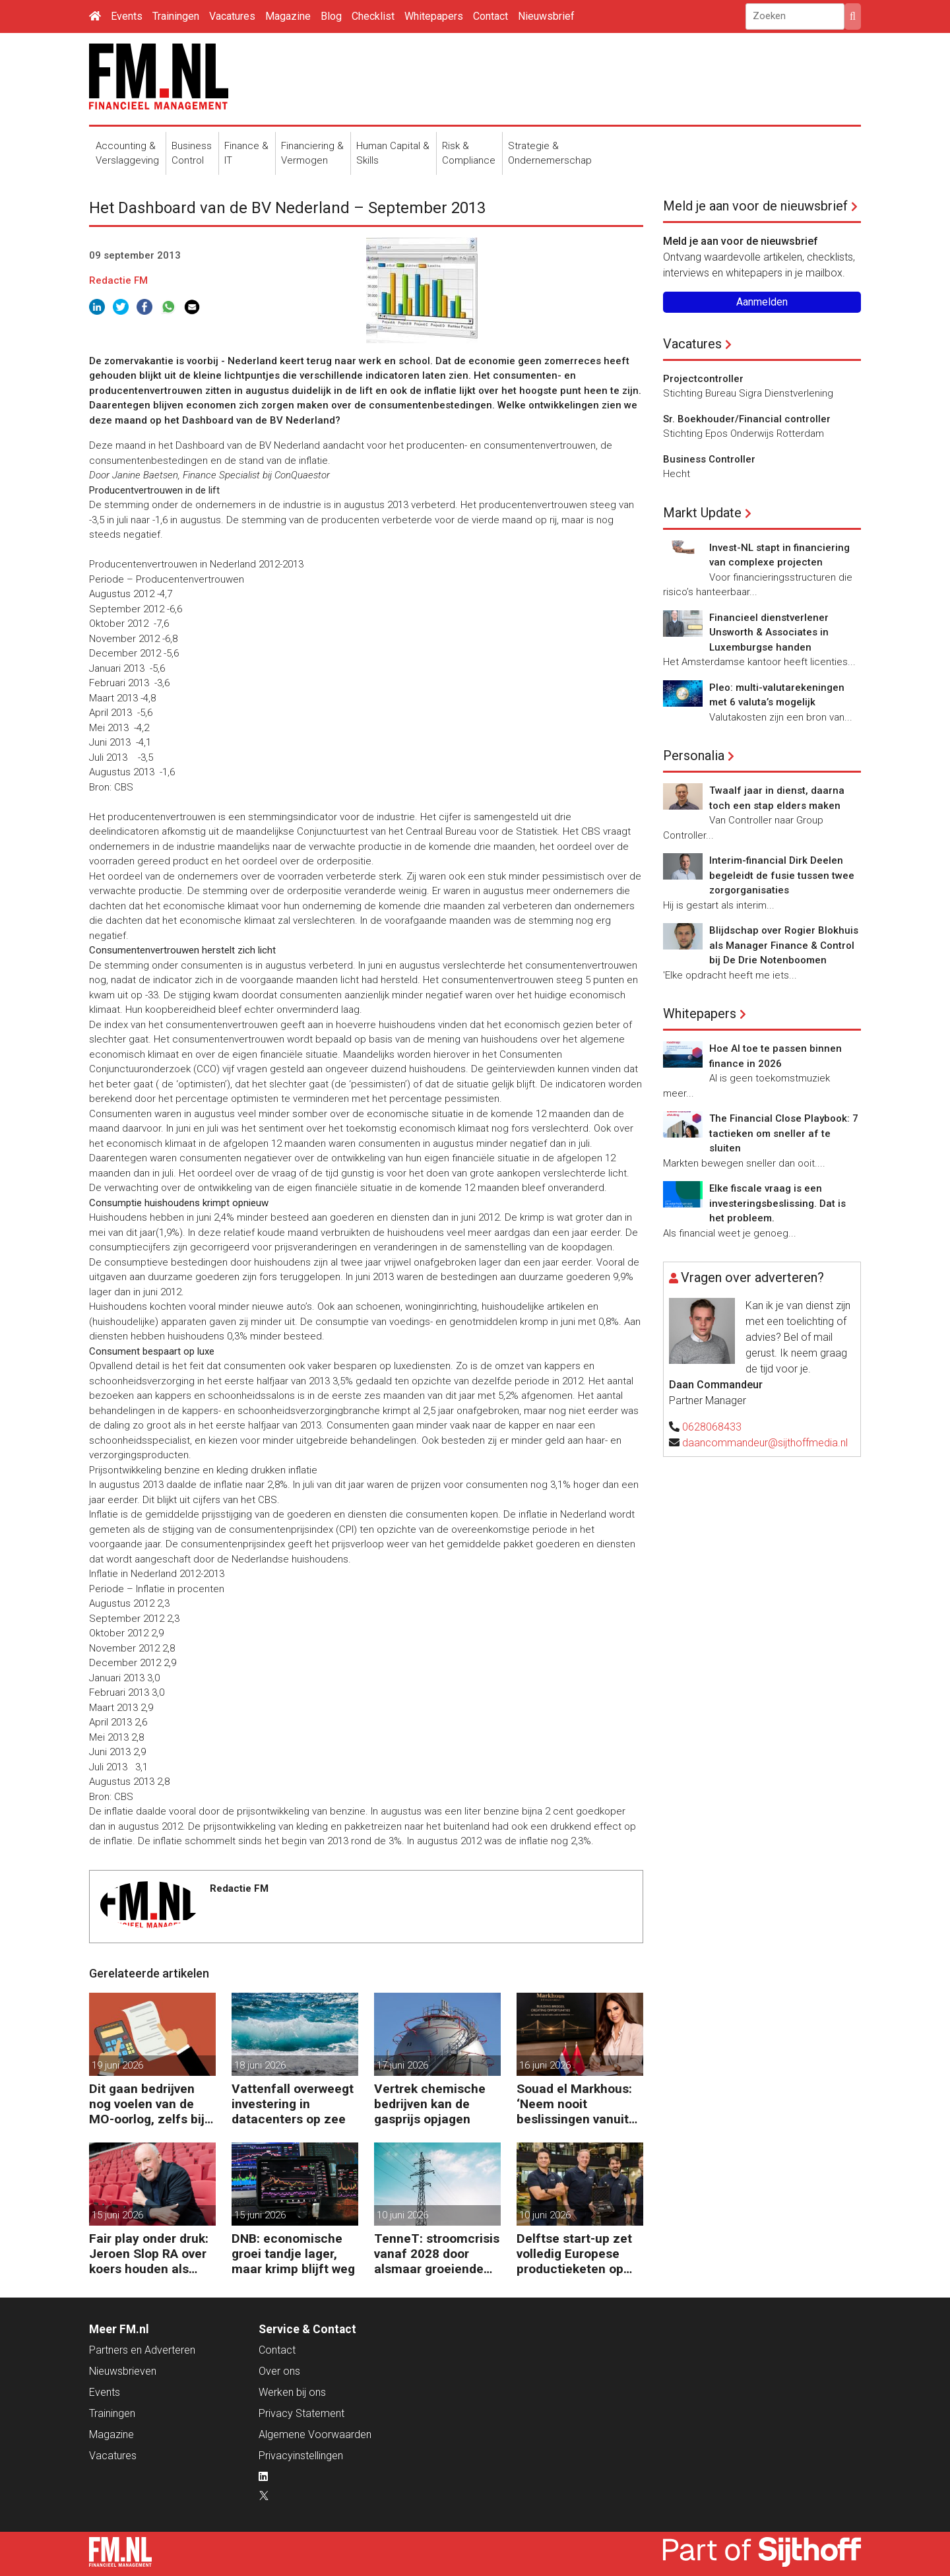 Image resolution: width=950 pixels, height=2576 pixels. What do you see at coordinates (232, 16) in the screenshot?
I see `Vacatures` at bounding box center [232, 16].